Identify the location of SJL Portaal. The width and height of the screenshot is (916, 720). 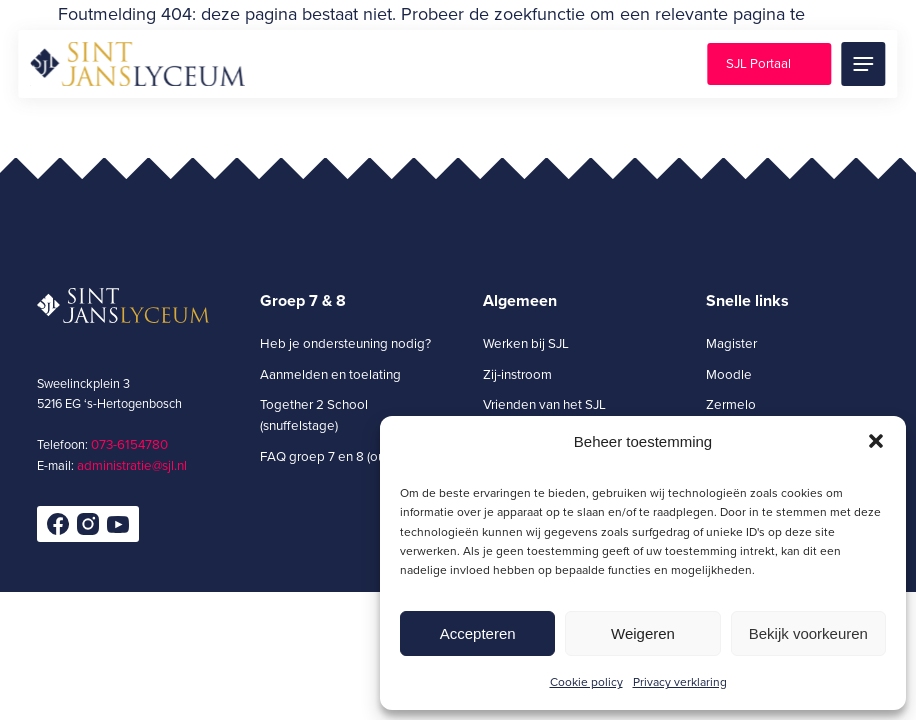
(758, 63).